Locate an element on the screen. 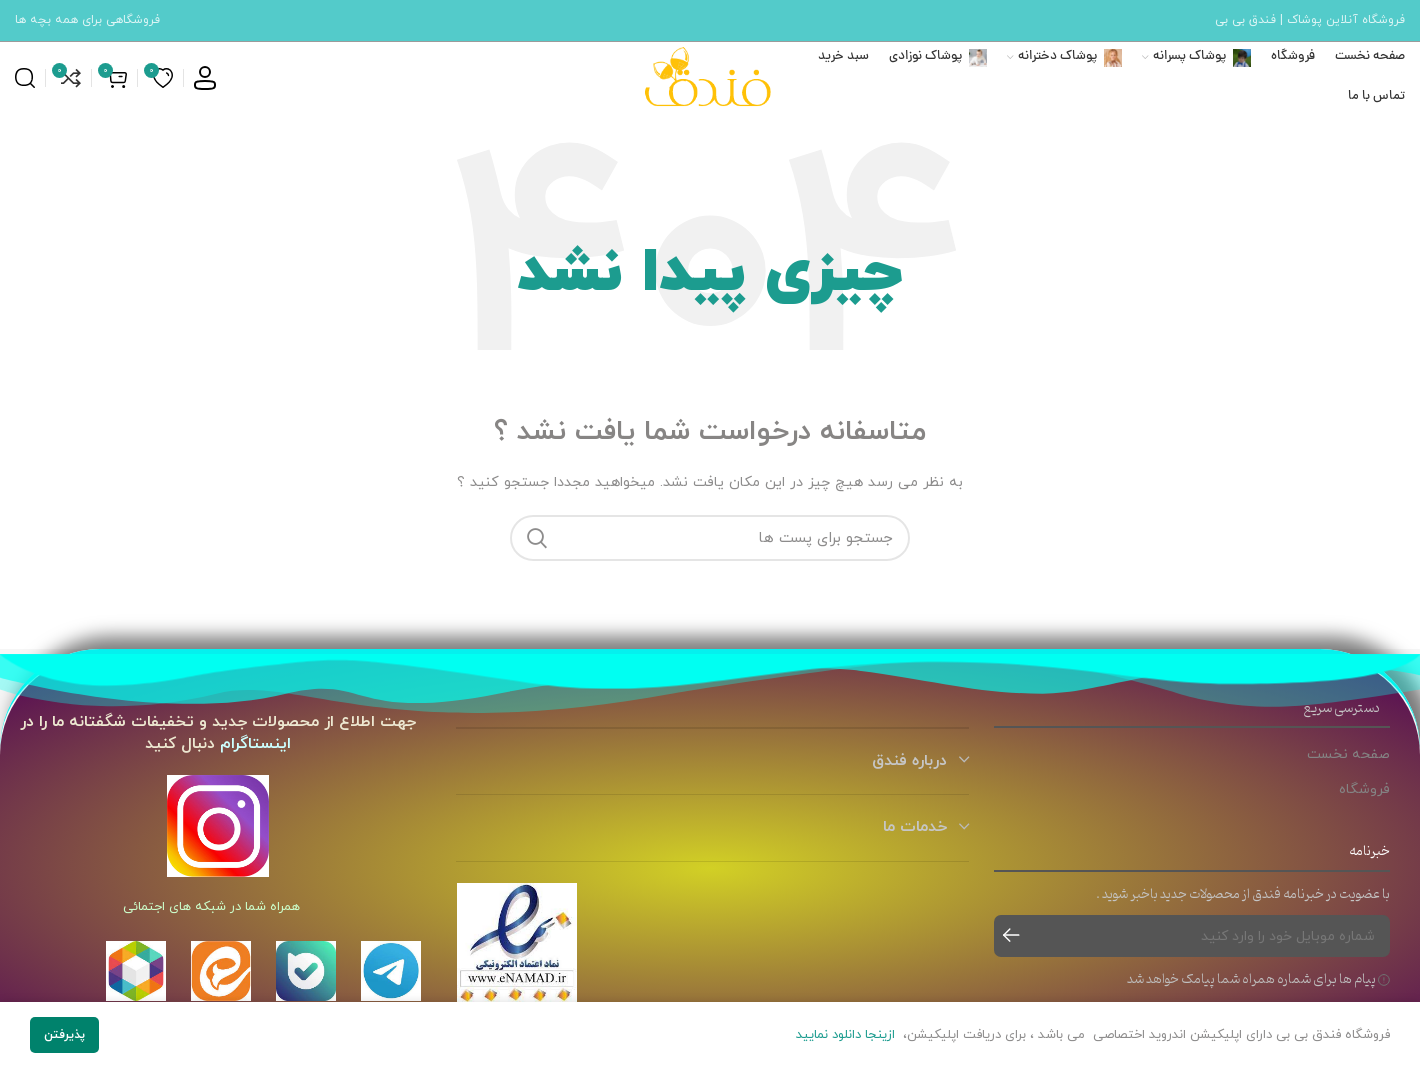  ازینجا دانلود نمایید is located at coordinates (847, 1035).